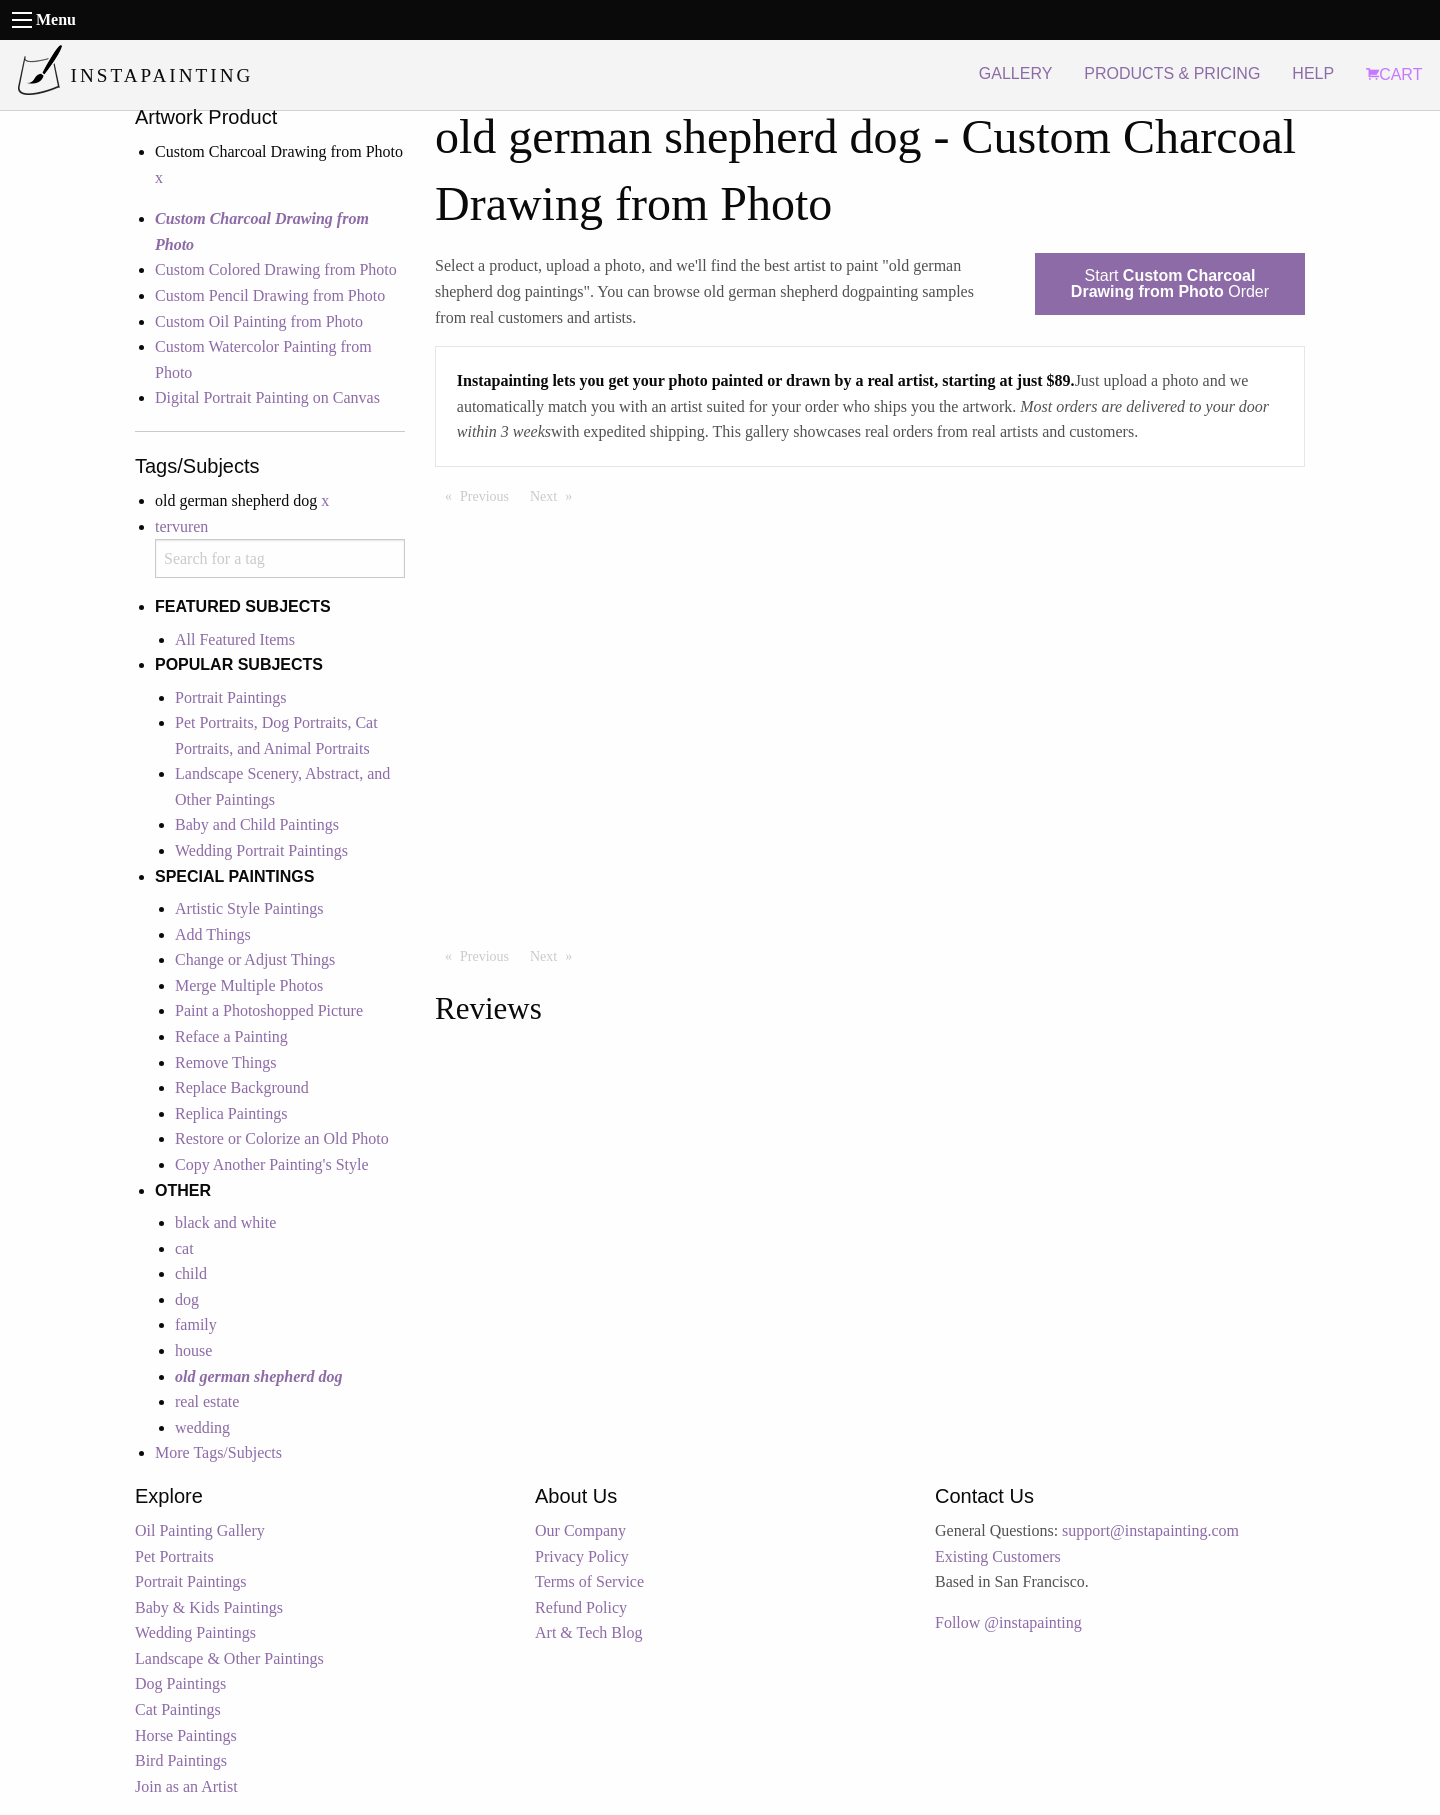  I want to click on All Featured Items, so click(235, 639).